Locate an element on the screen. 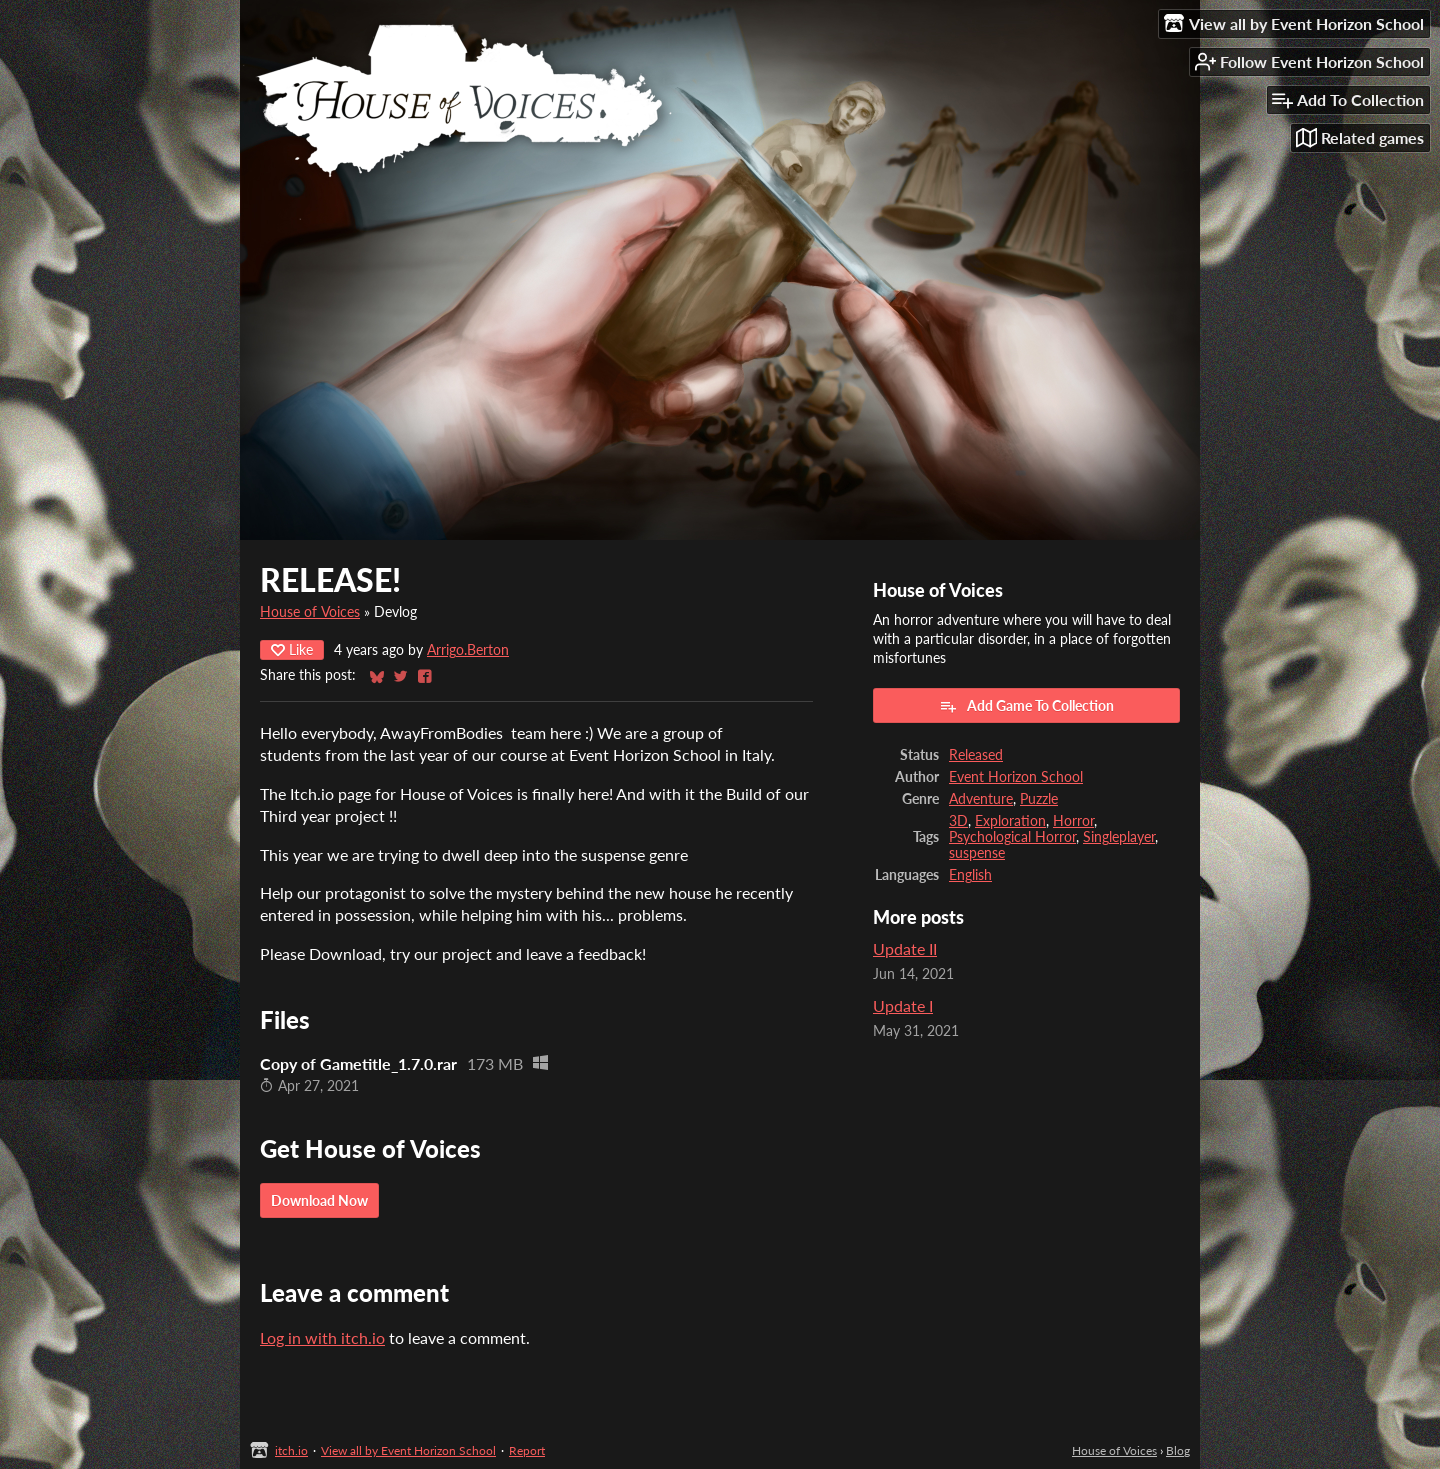  Add Game To Collection is located at coordinates (1026, 706).